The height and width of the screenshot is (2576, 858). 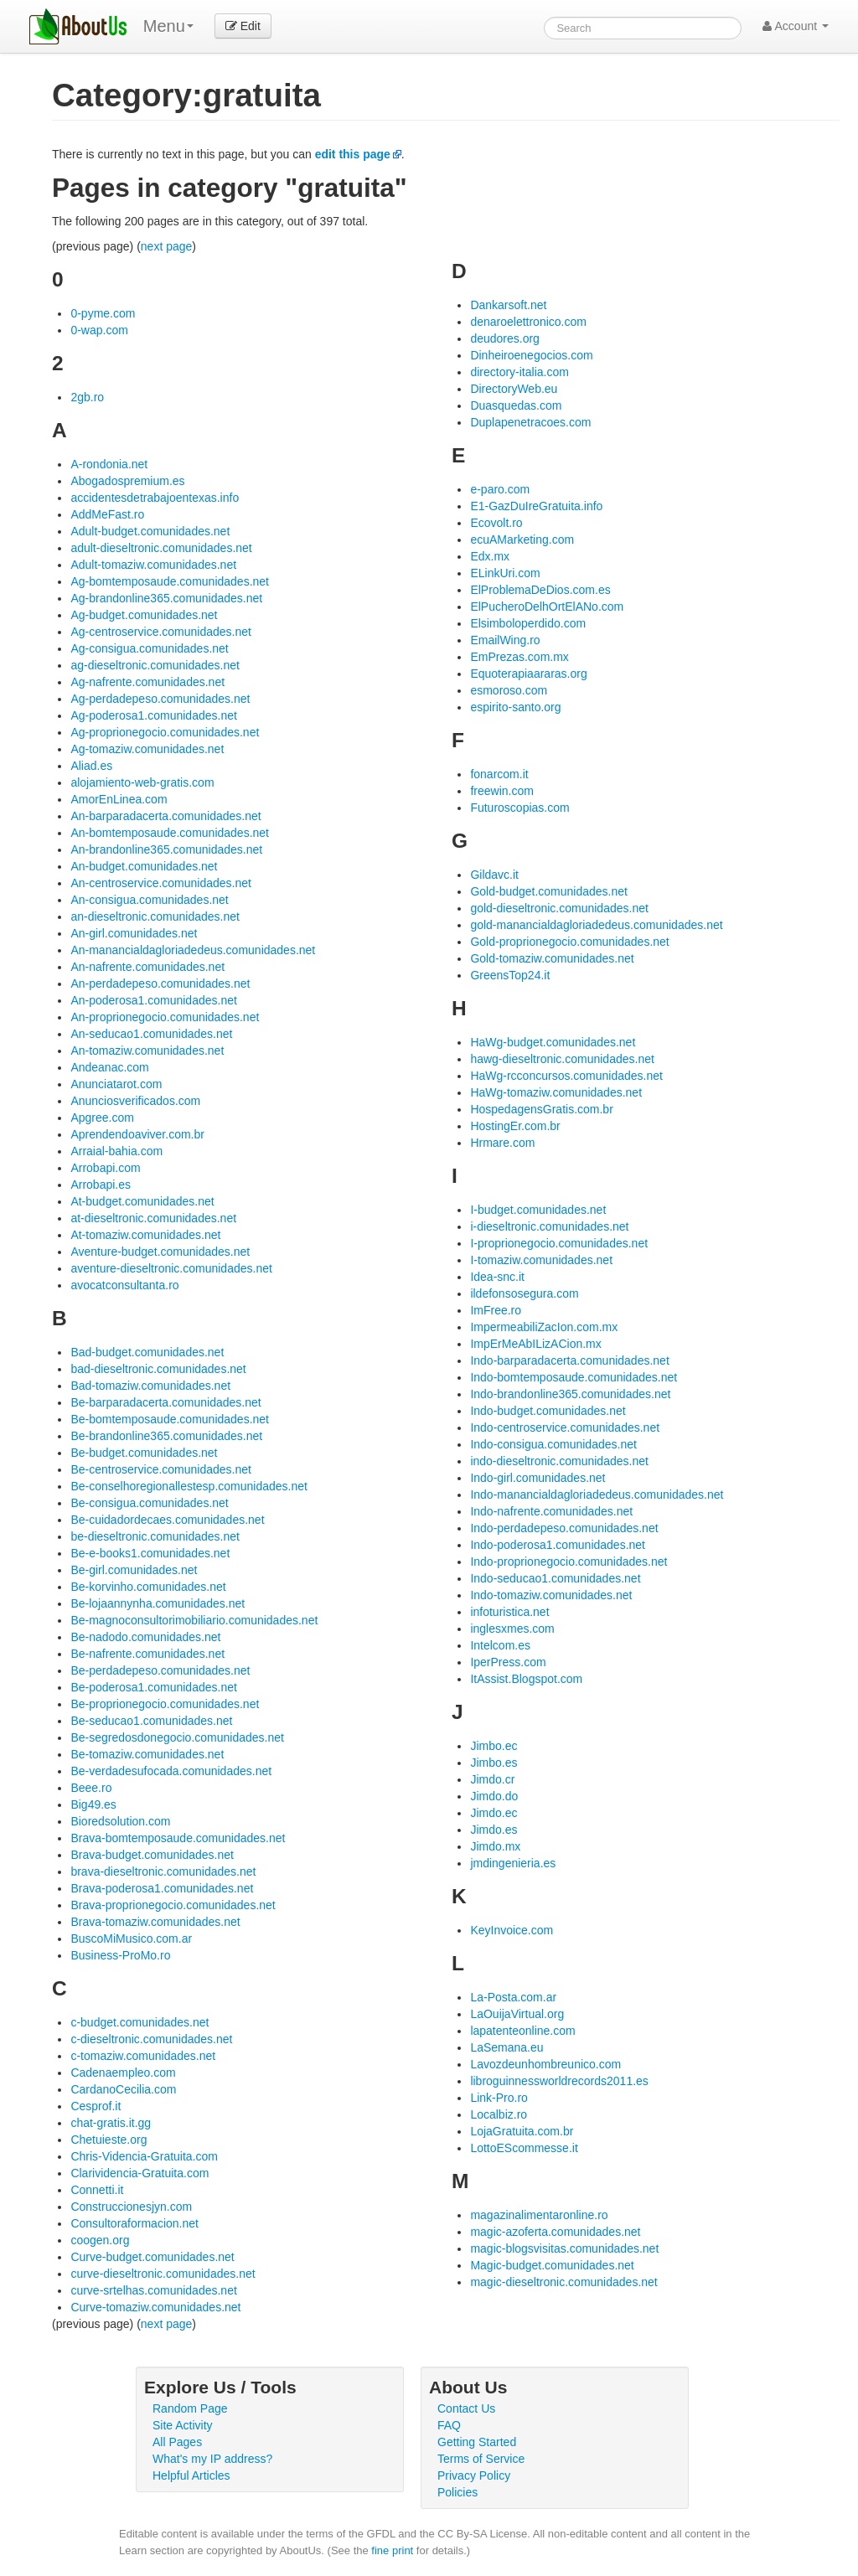 What do you see at coordinates (569, 941) in the screenshot?
I see `Gold-proprionegocio.comunidades.net` at bounding box center [569, 941].